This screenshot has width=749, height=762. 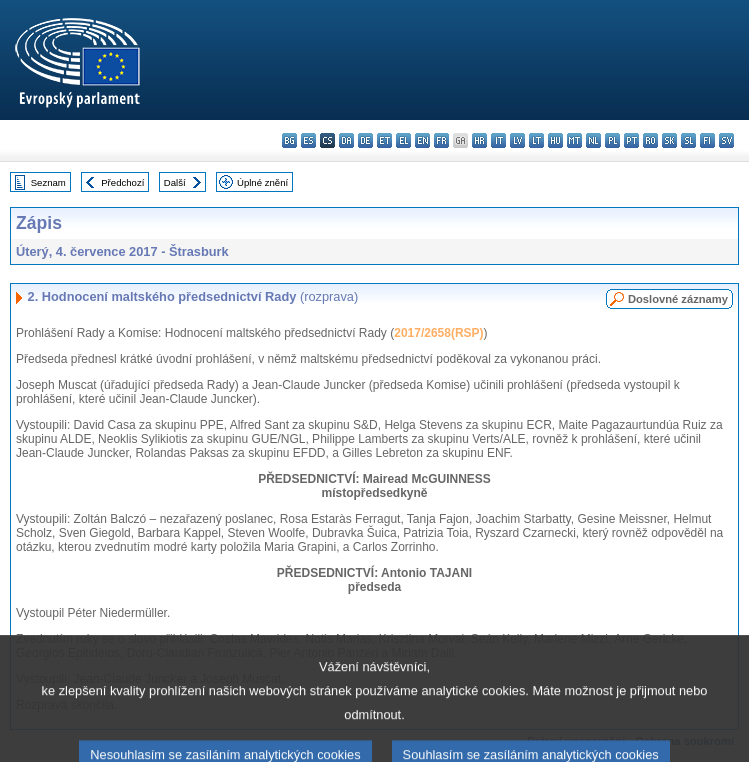 I want to click on bg - български, so click(x=289, y=140).